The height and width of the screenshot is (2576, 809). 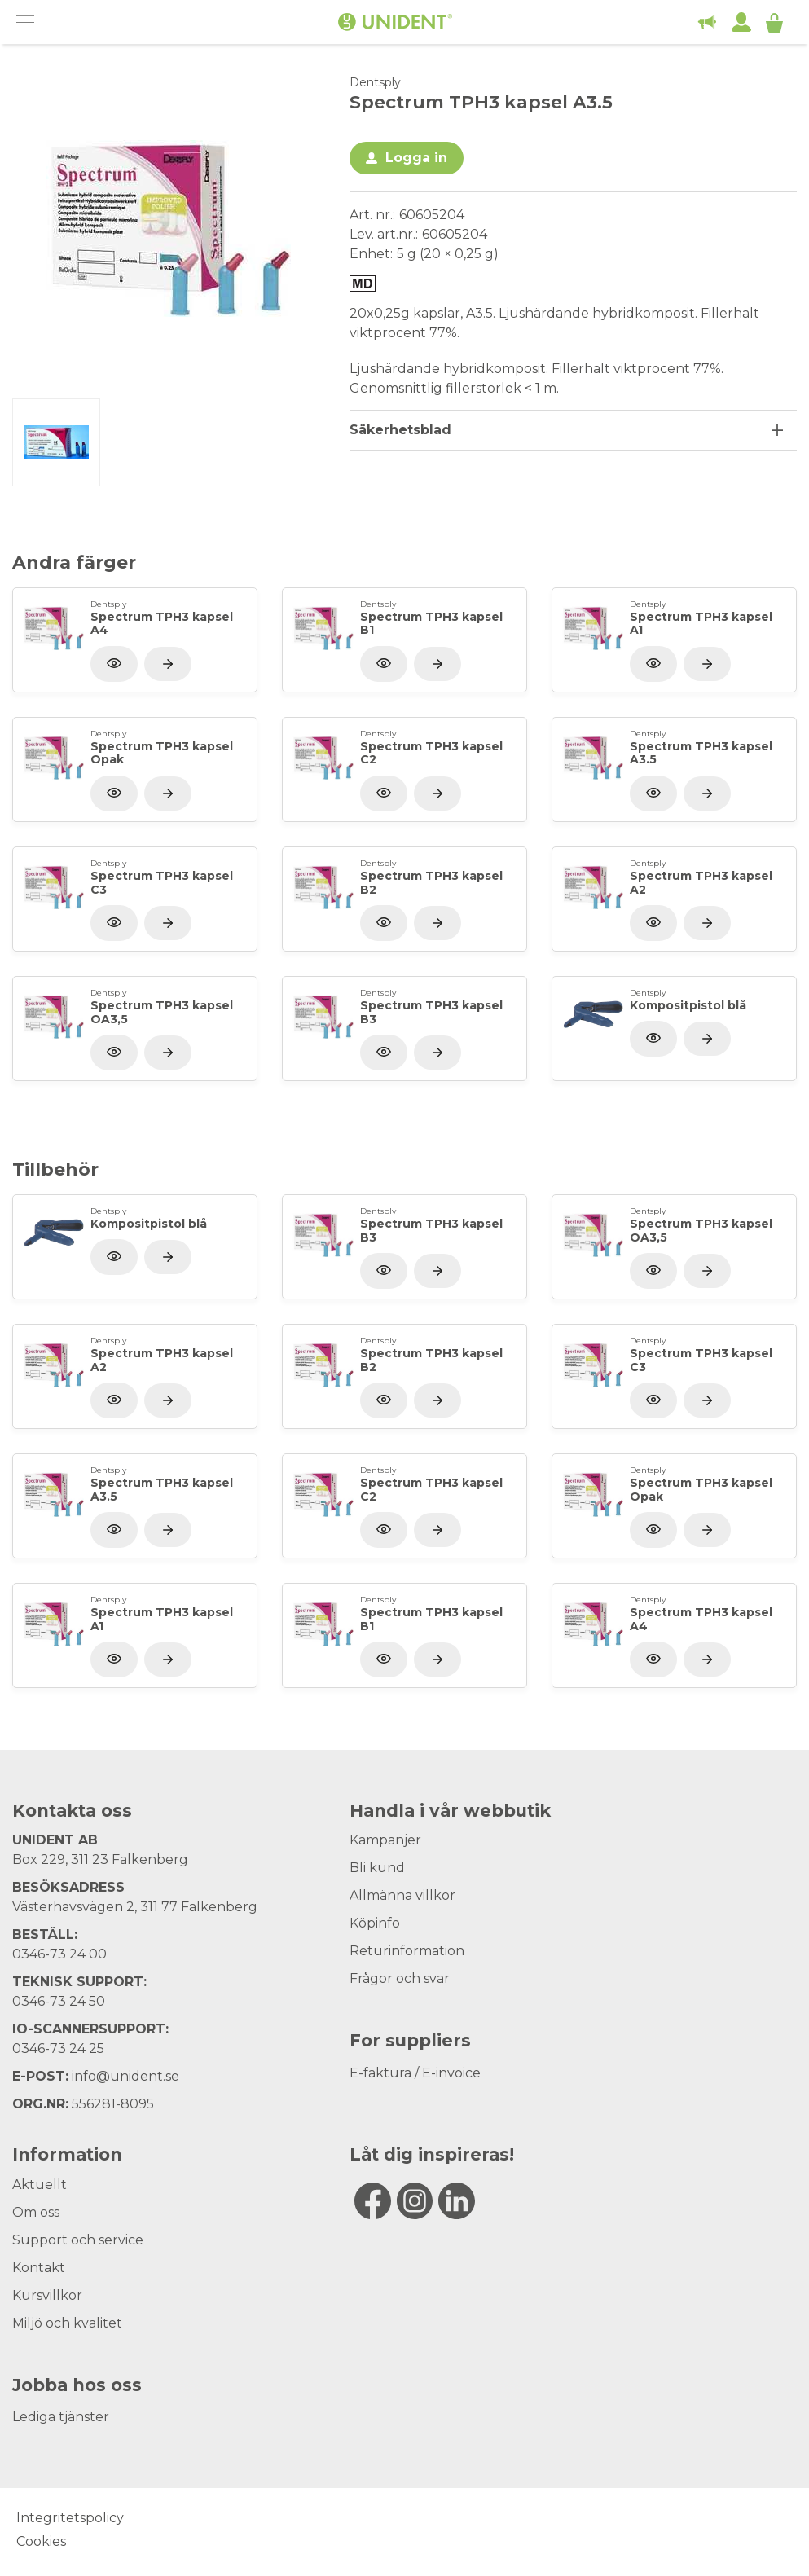 What do you see at coordinates (167, 664) in the screenshot?
I see `[Visa produkt]` at bounding box center [167, 664].